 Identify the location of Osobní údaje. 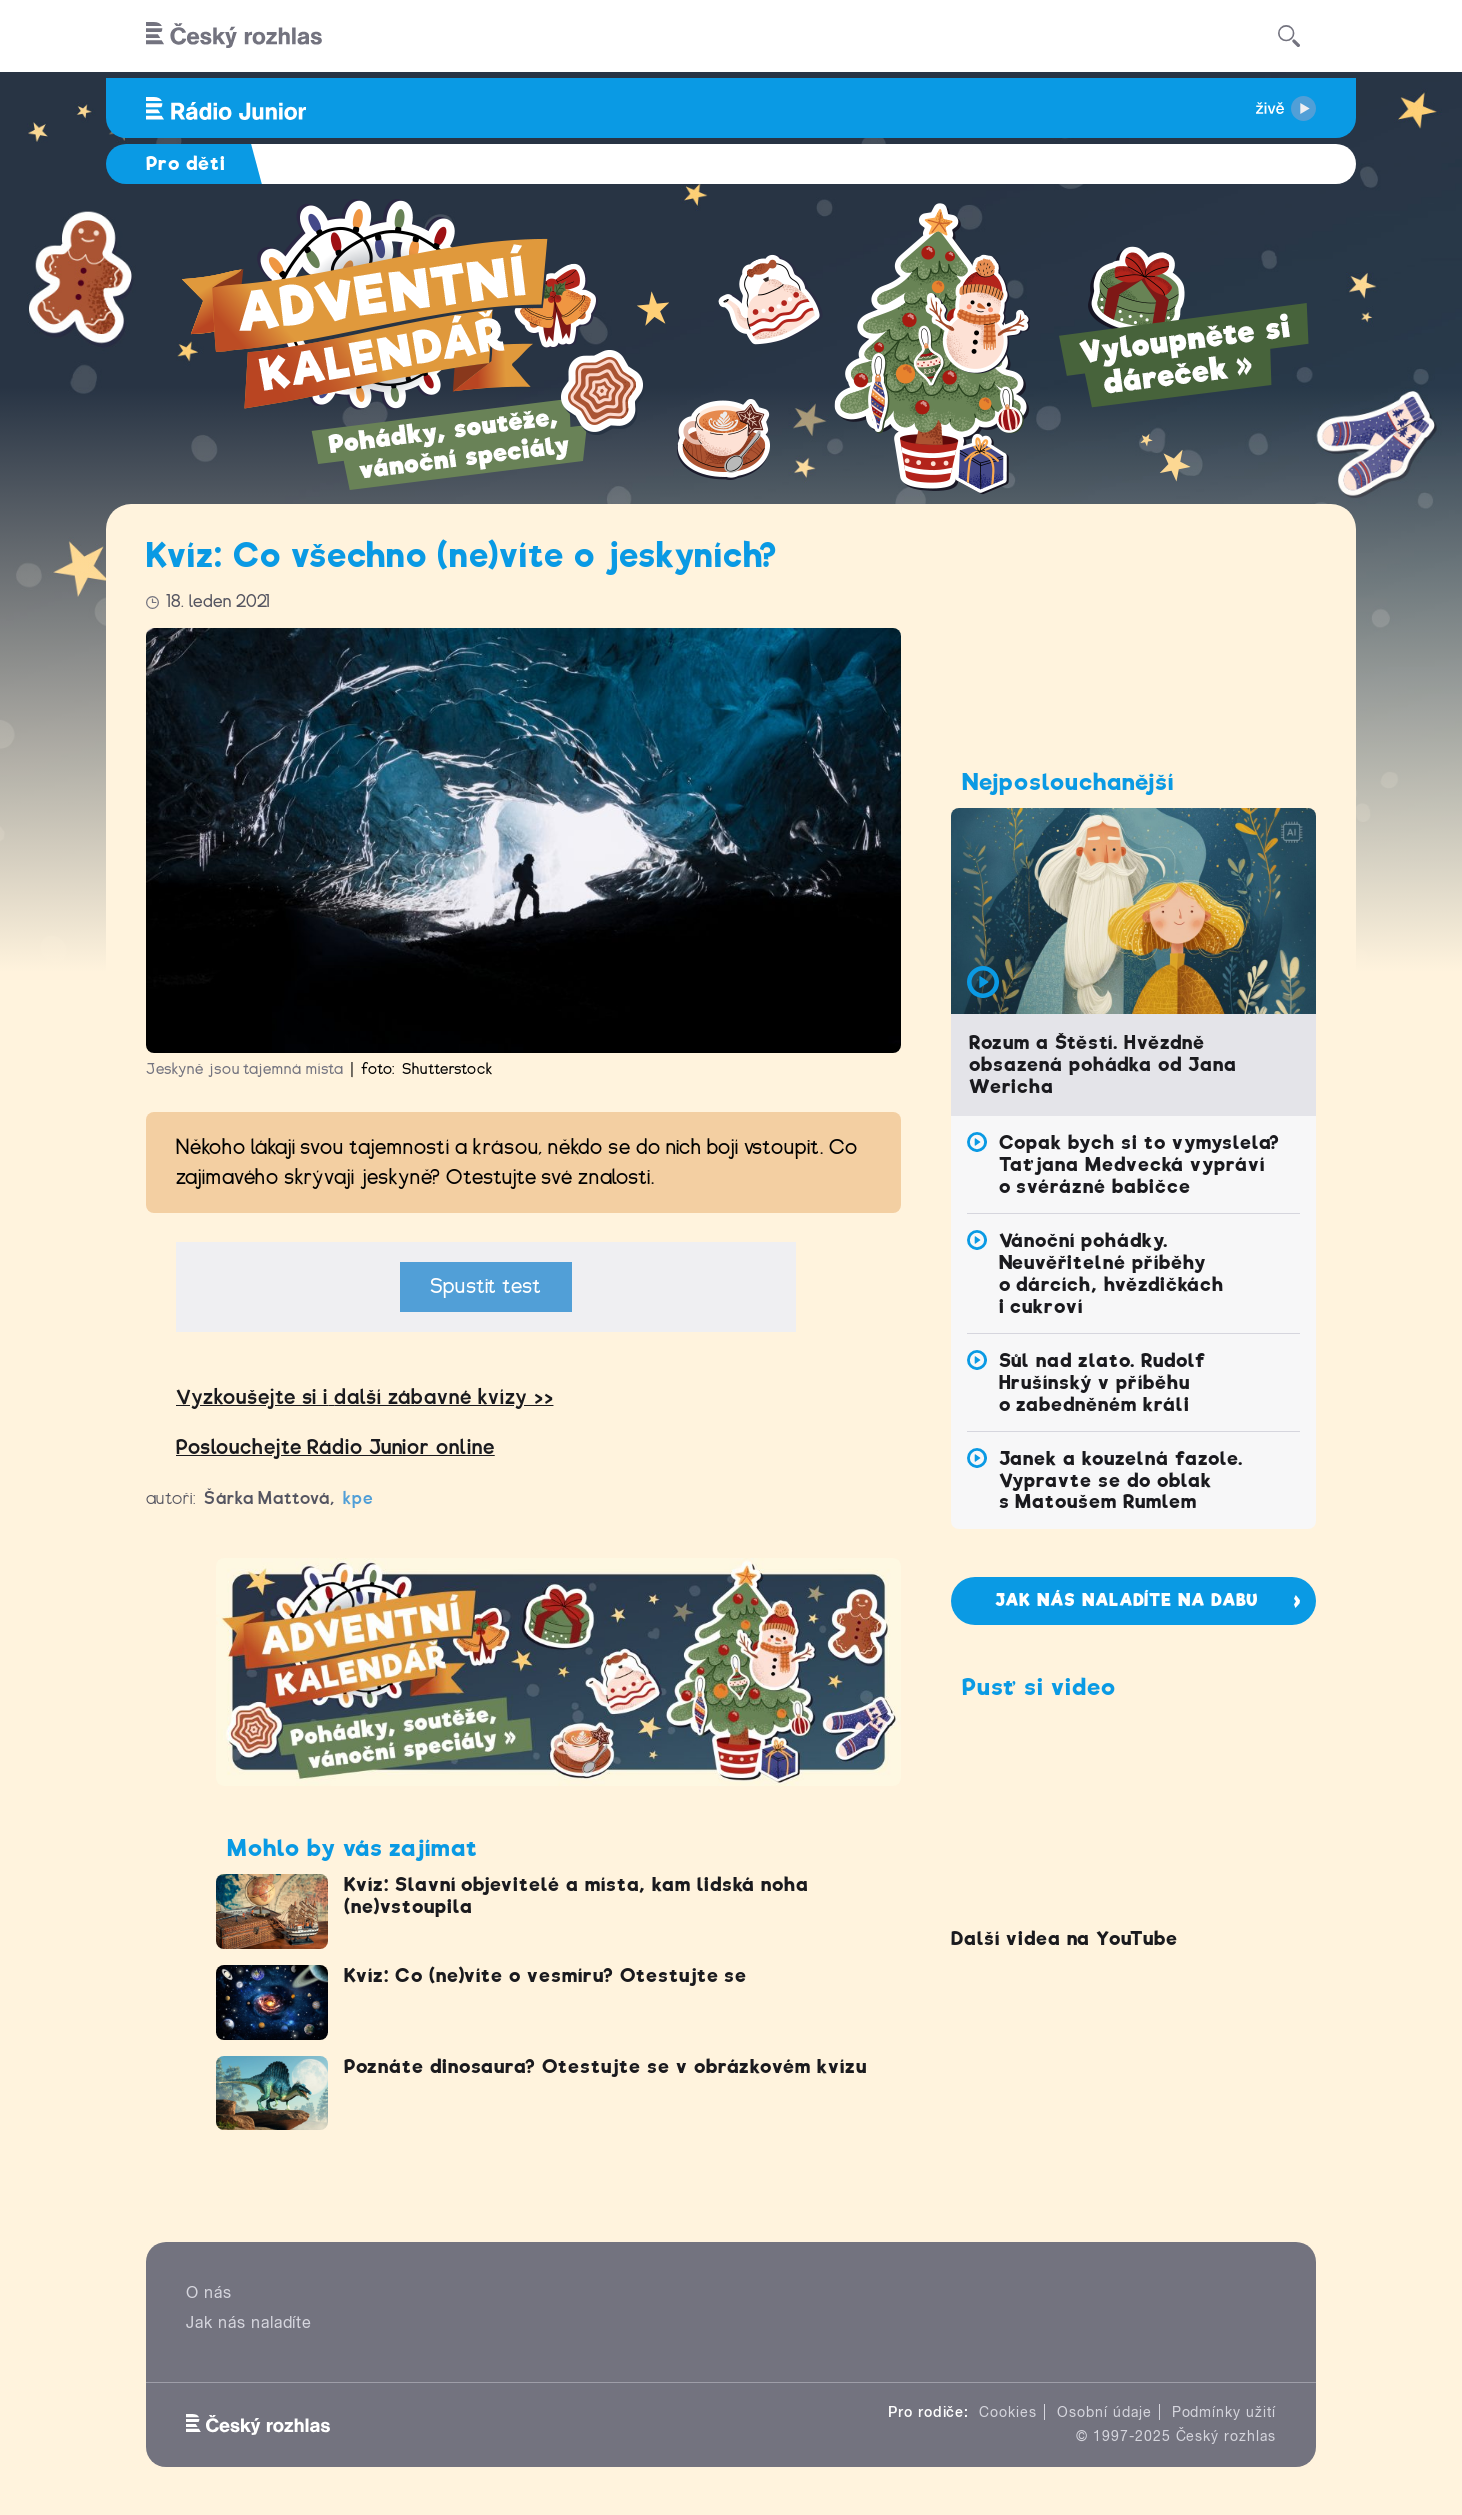
(1104, 2412).